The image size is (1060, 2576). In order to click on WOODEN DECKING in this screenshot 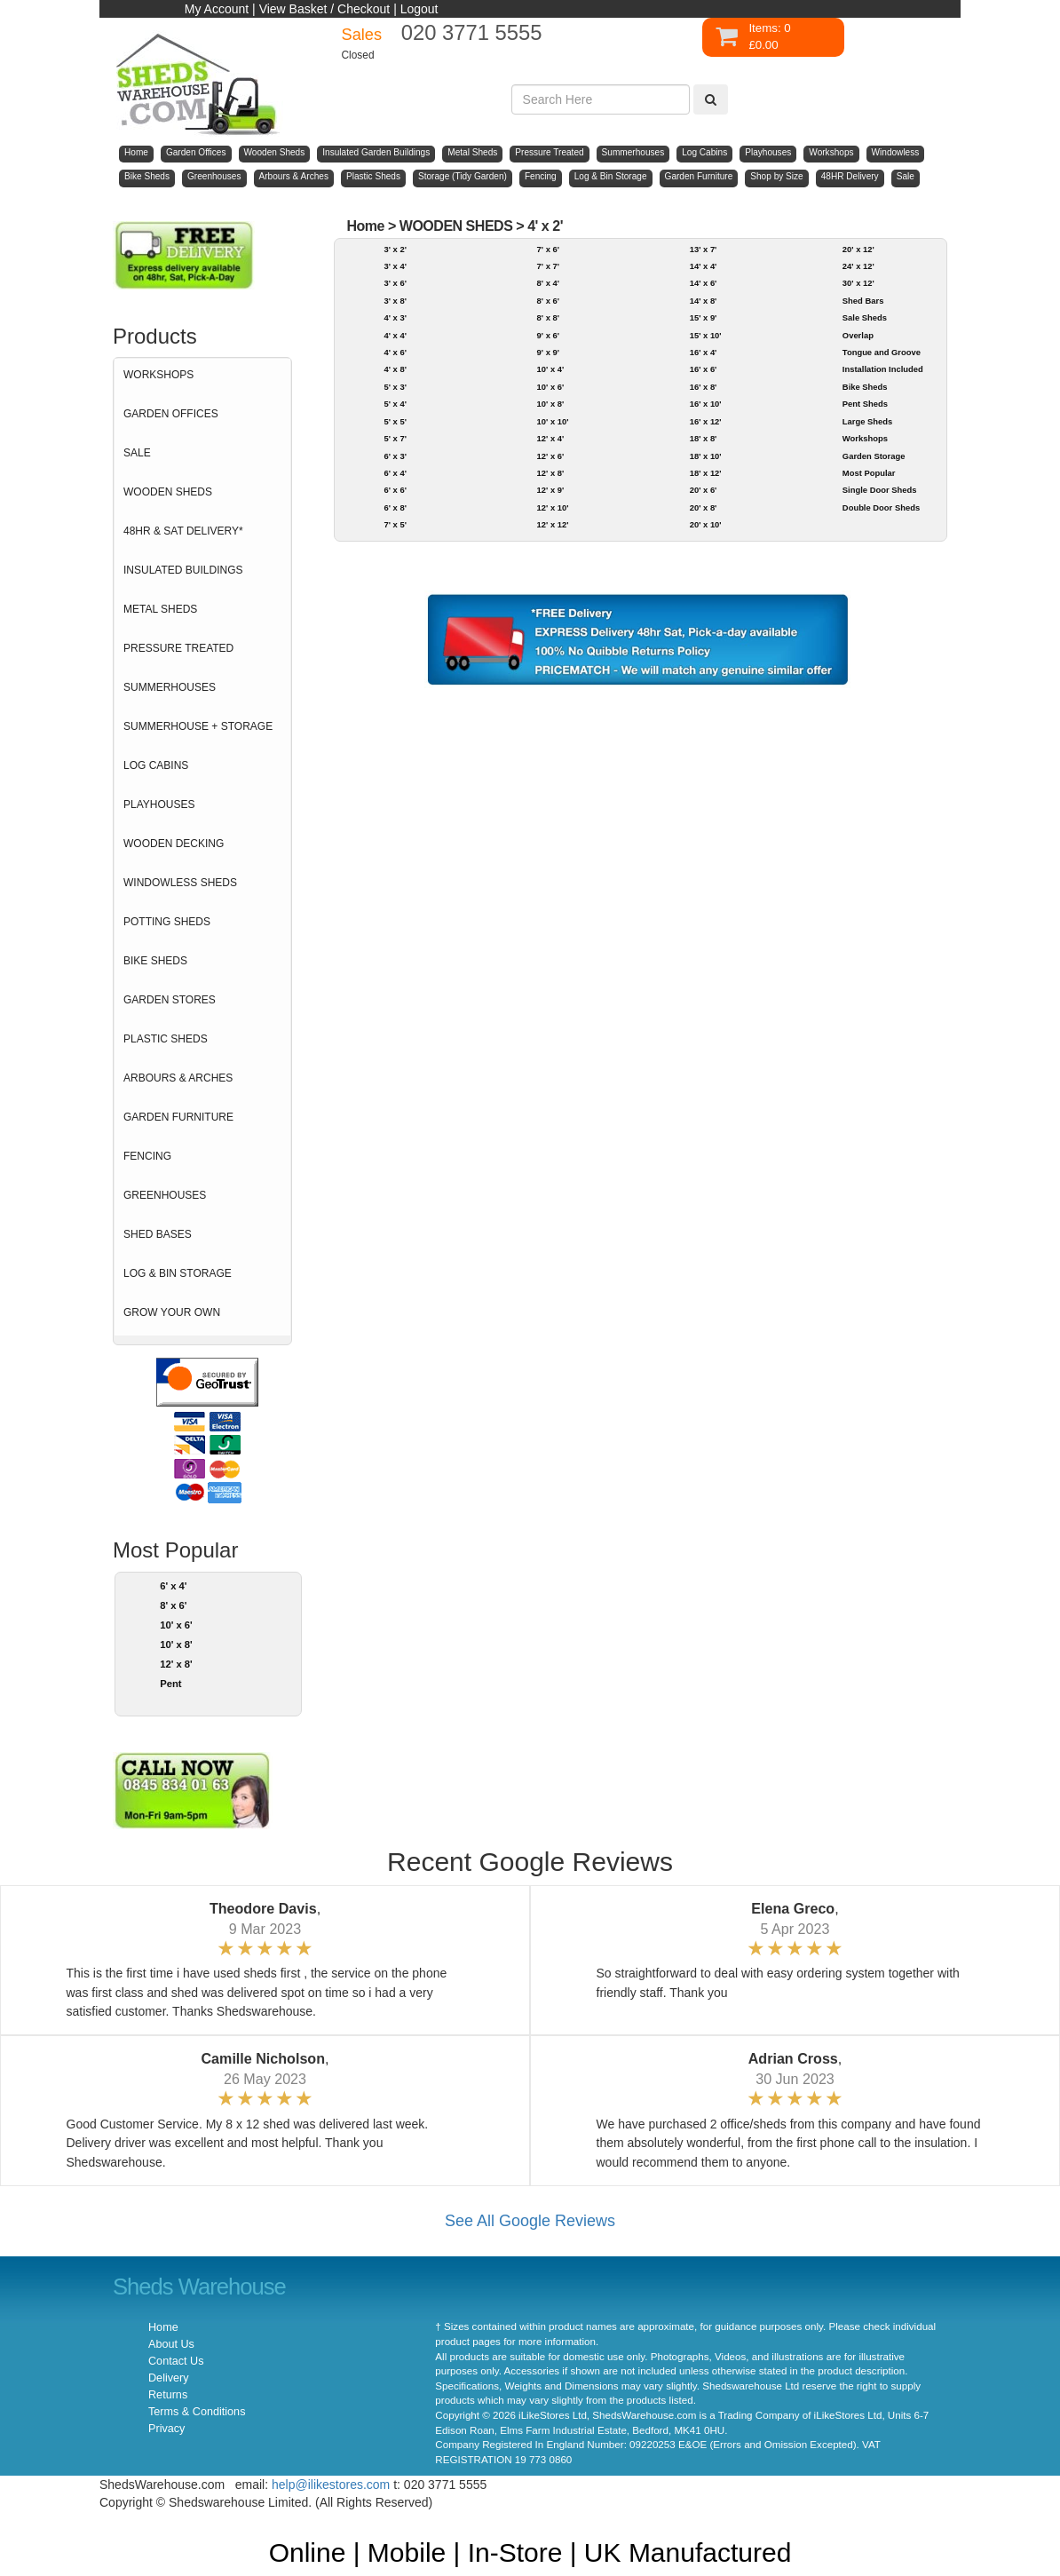, I will do `click(173, 843)`.